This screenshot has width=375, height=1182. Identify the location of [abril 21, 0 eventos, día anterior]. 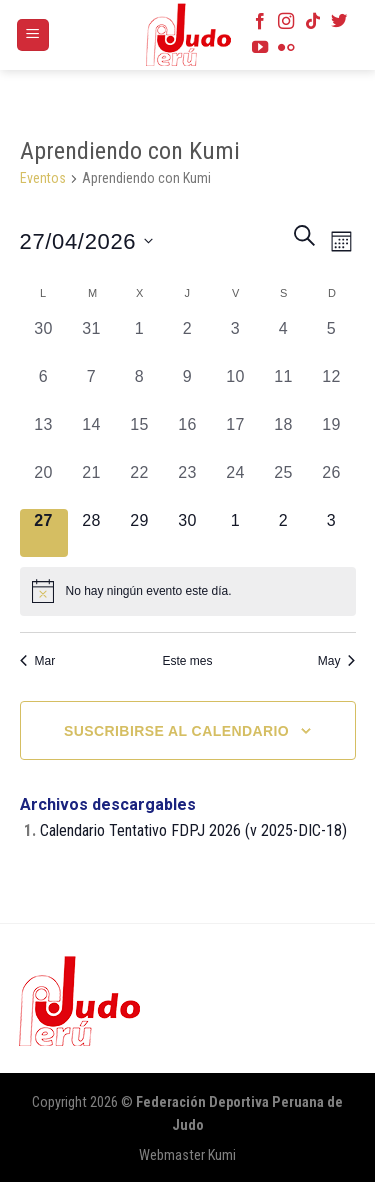
(92, 485).